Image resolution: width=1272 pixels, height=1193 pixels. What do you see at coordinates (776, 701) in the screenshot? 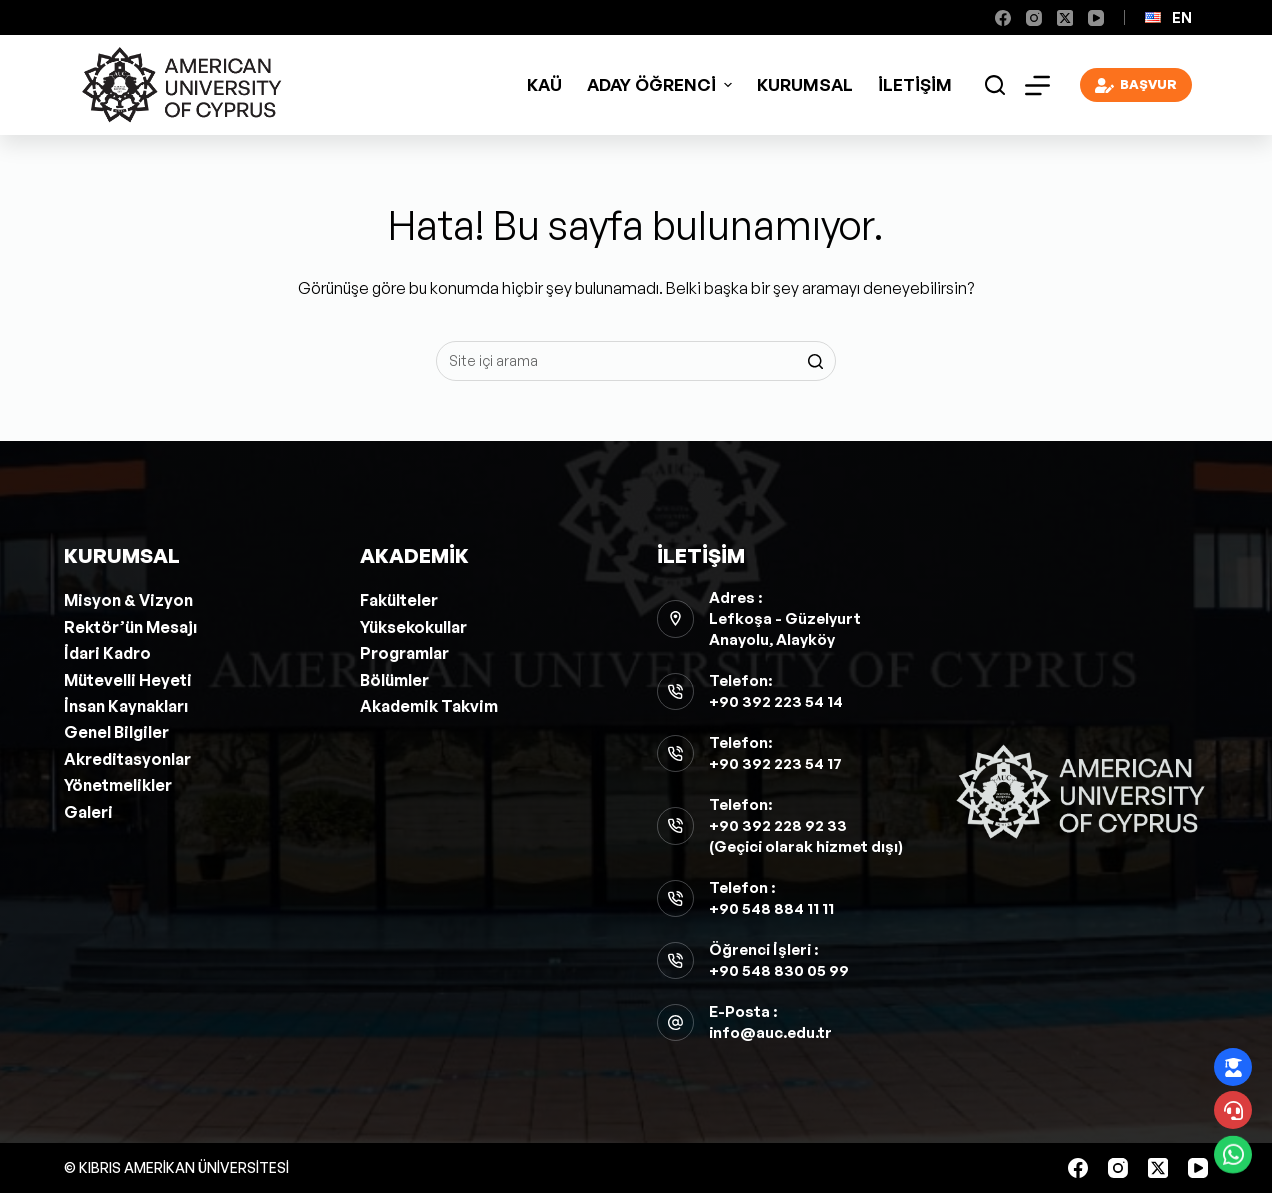
I see `+90 392 223 54 14` at bounding box center [776, 701].